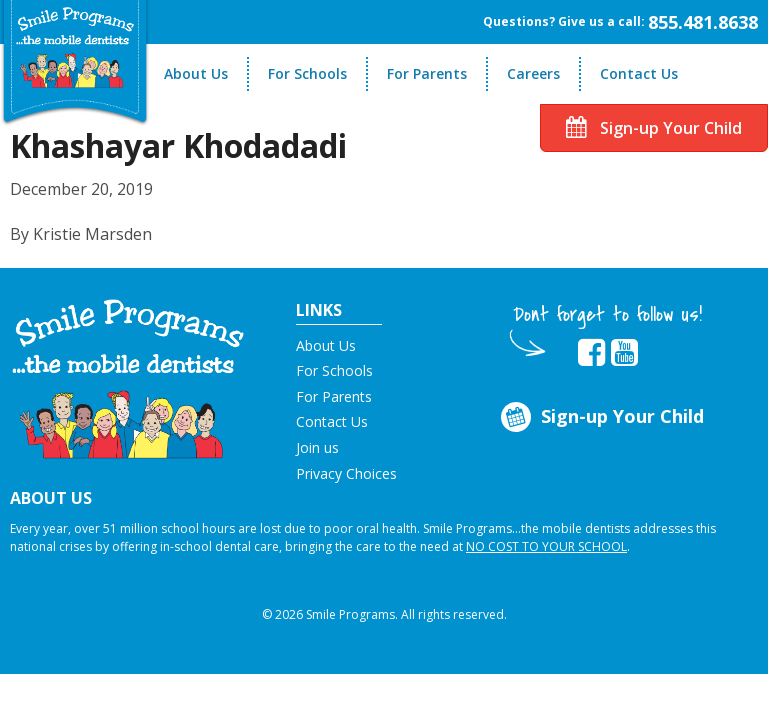  Describe the element at coordinates (307, 73) in the screenshot. I see `For Schools` at that location.